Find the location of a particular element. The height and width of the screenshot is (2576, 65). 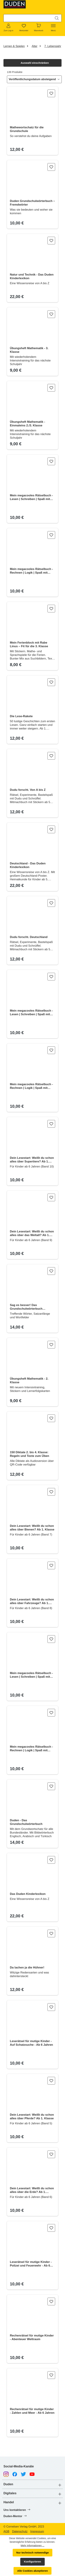

[combobox] is located at coordinates (28, 18).